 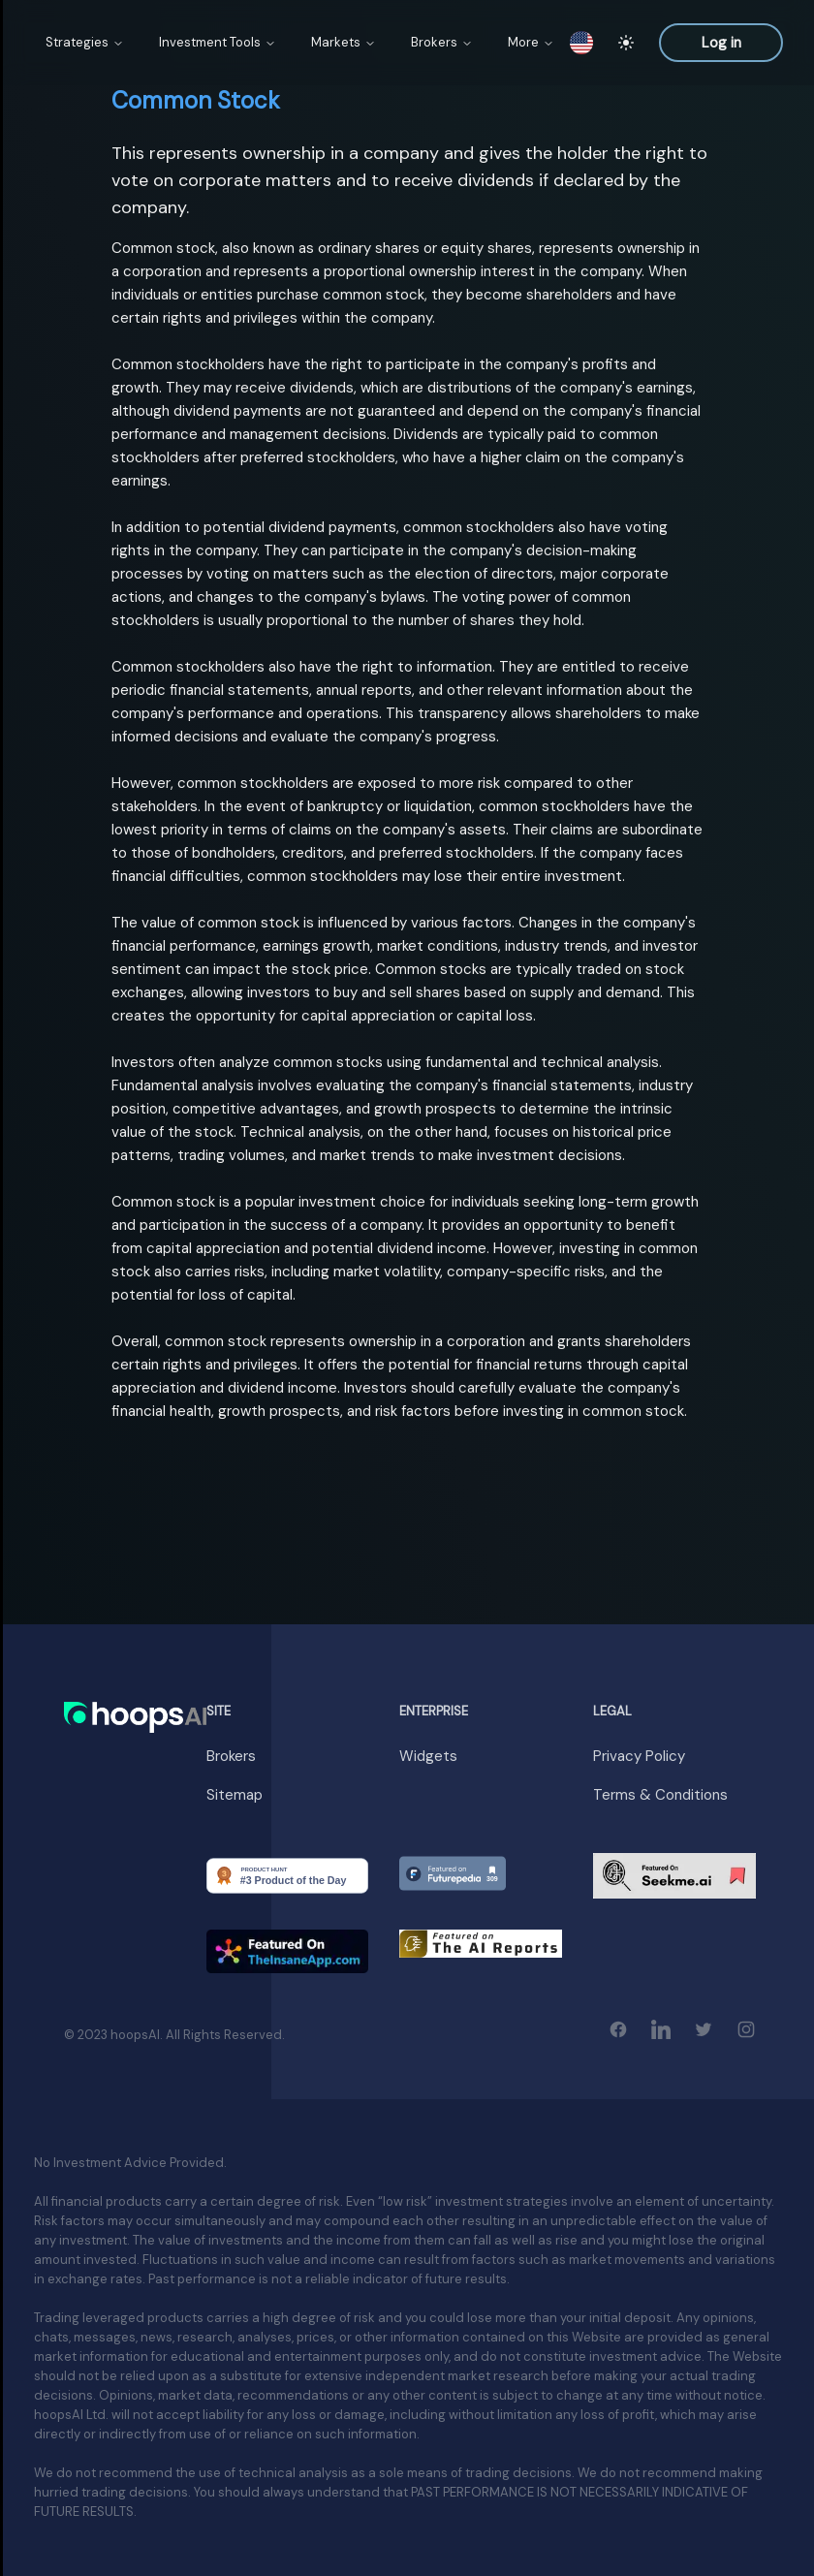 What do you see at coordinates (639, 1756) in the screenshot?
I see `Privacy Policy` at bounding box center [639, 1756].